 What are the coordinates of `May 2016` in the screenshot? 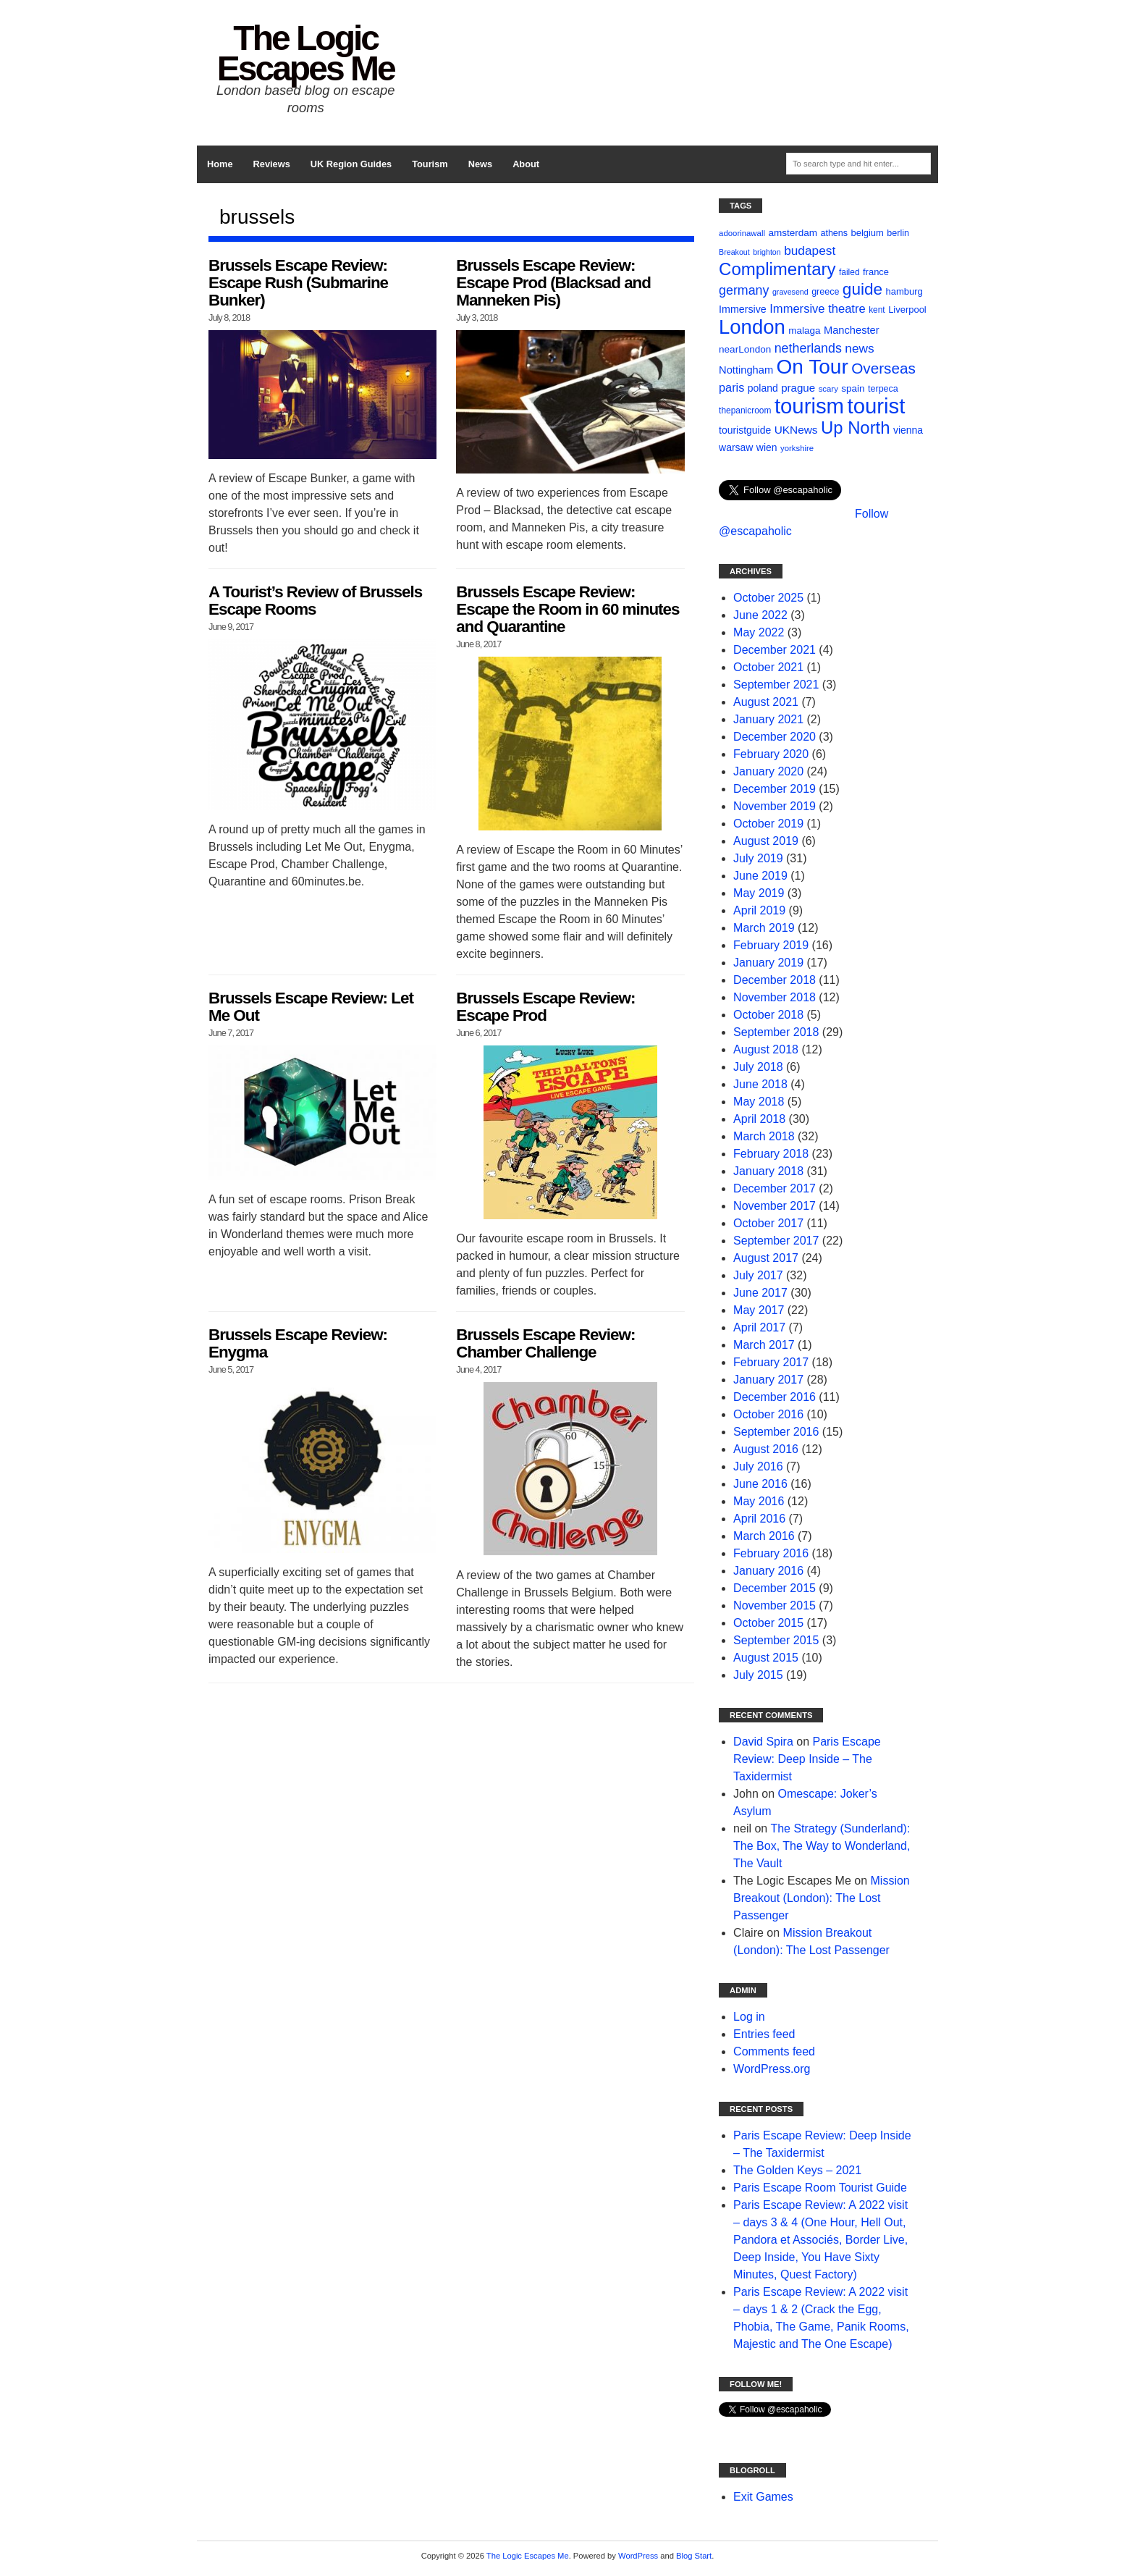 It's located at (758, 1501).